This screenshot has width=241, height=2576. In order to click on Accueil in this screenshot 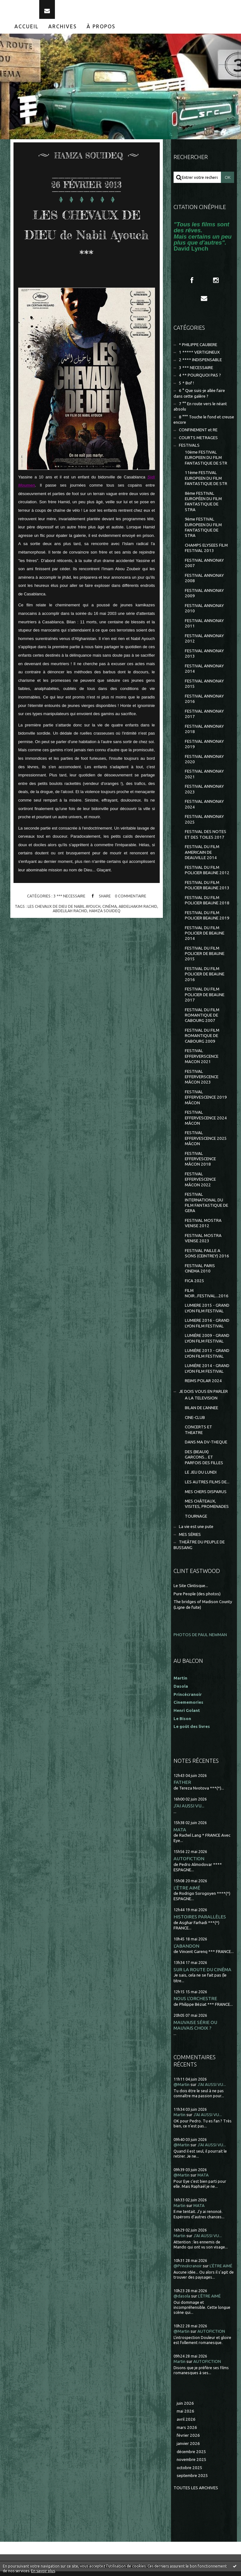, I will do `click(26, 31)`.